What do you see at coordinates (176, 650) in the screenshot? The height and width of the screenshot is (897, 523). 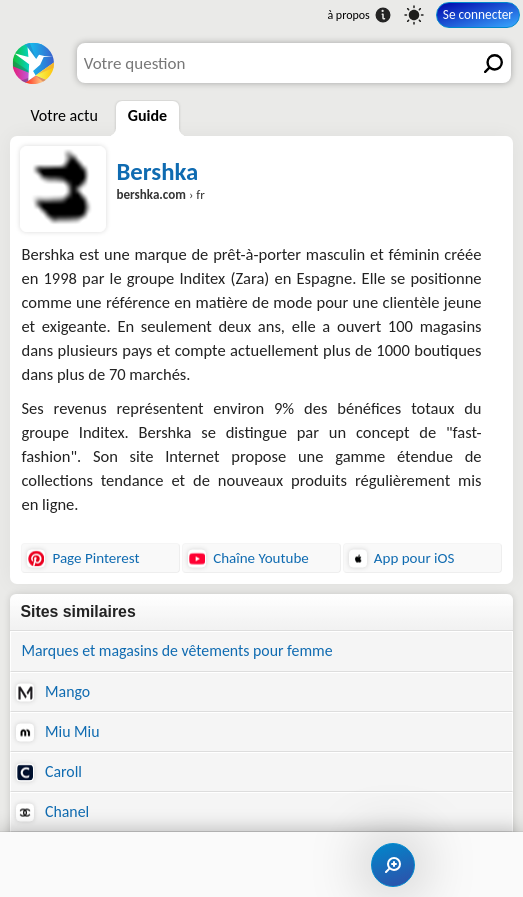 I see `Marques et magasins de vêtements pour femme` at bounding box center [176, 650].